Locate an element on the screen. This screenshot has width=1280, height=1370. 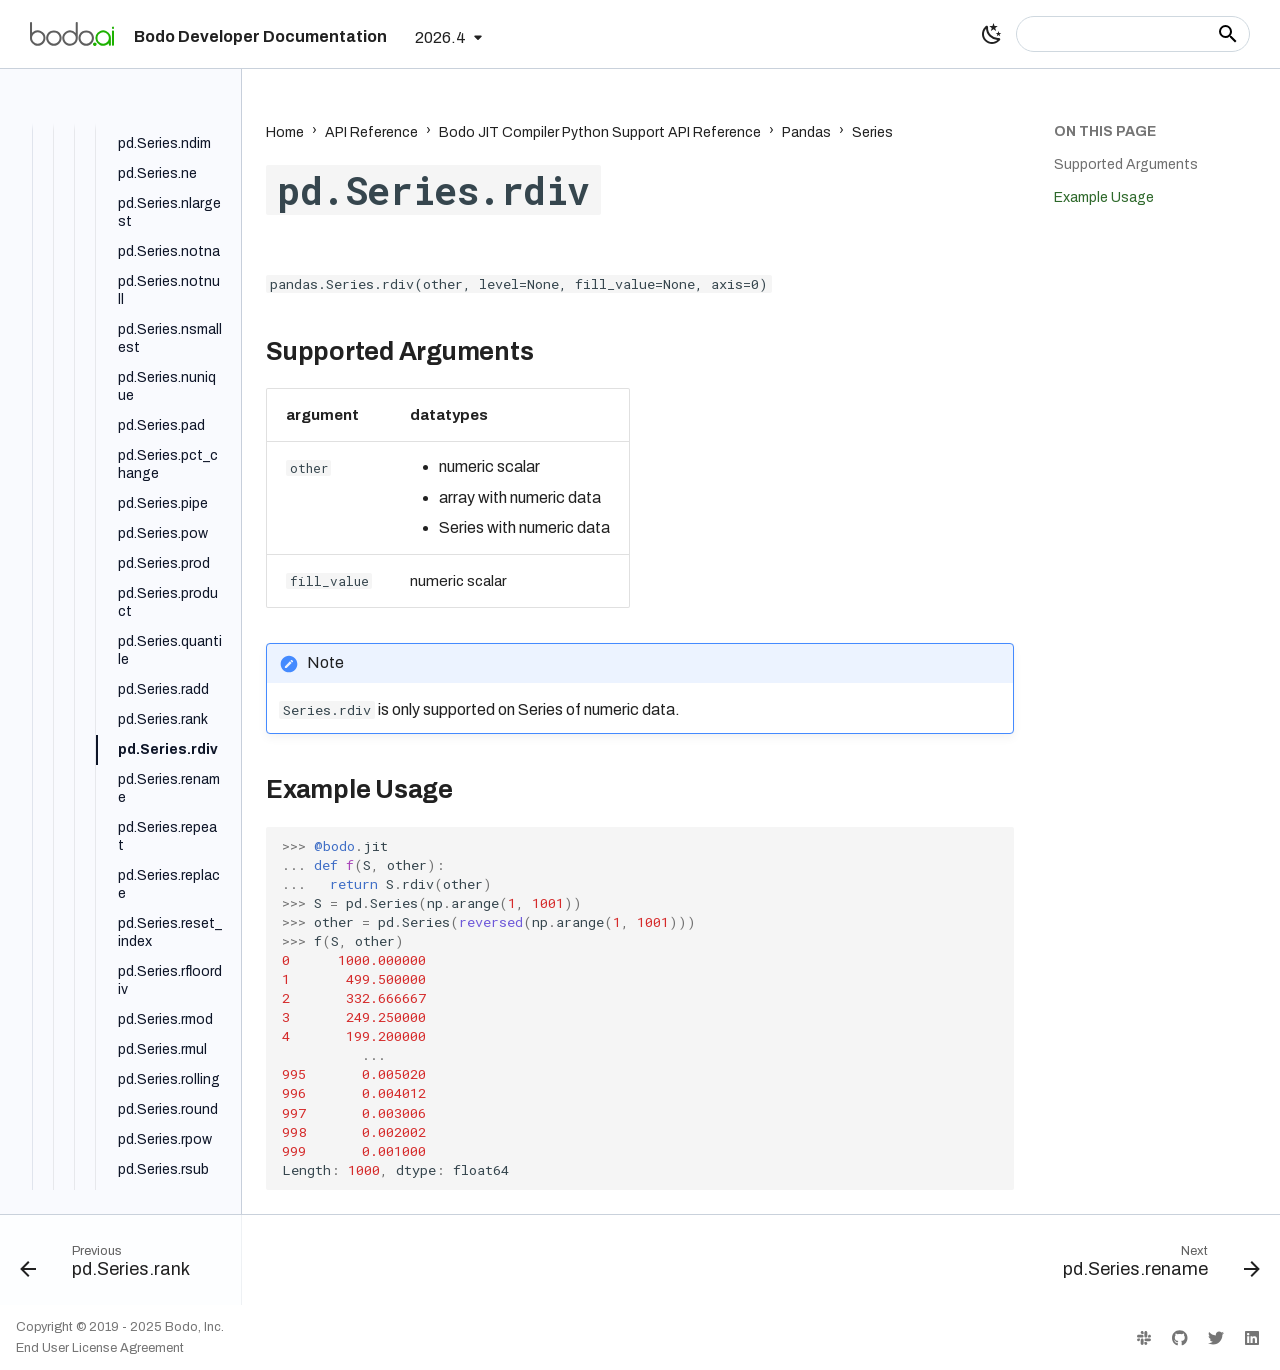
2026.4 [Select version] is located at coordinates (440, 37).